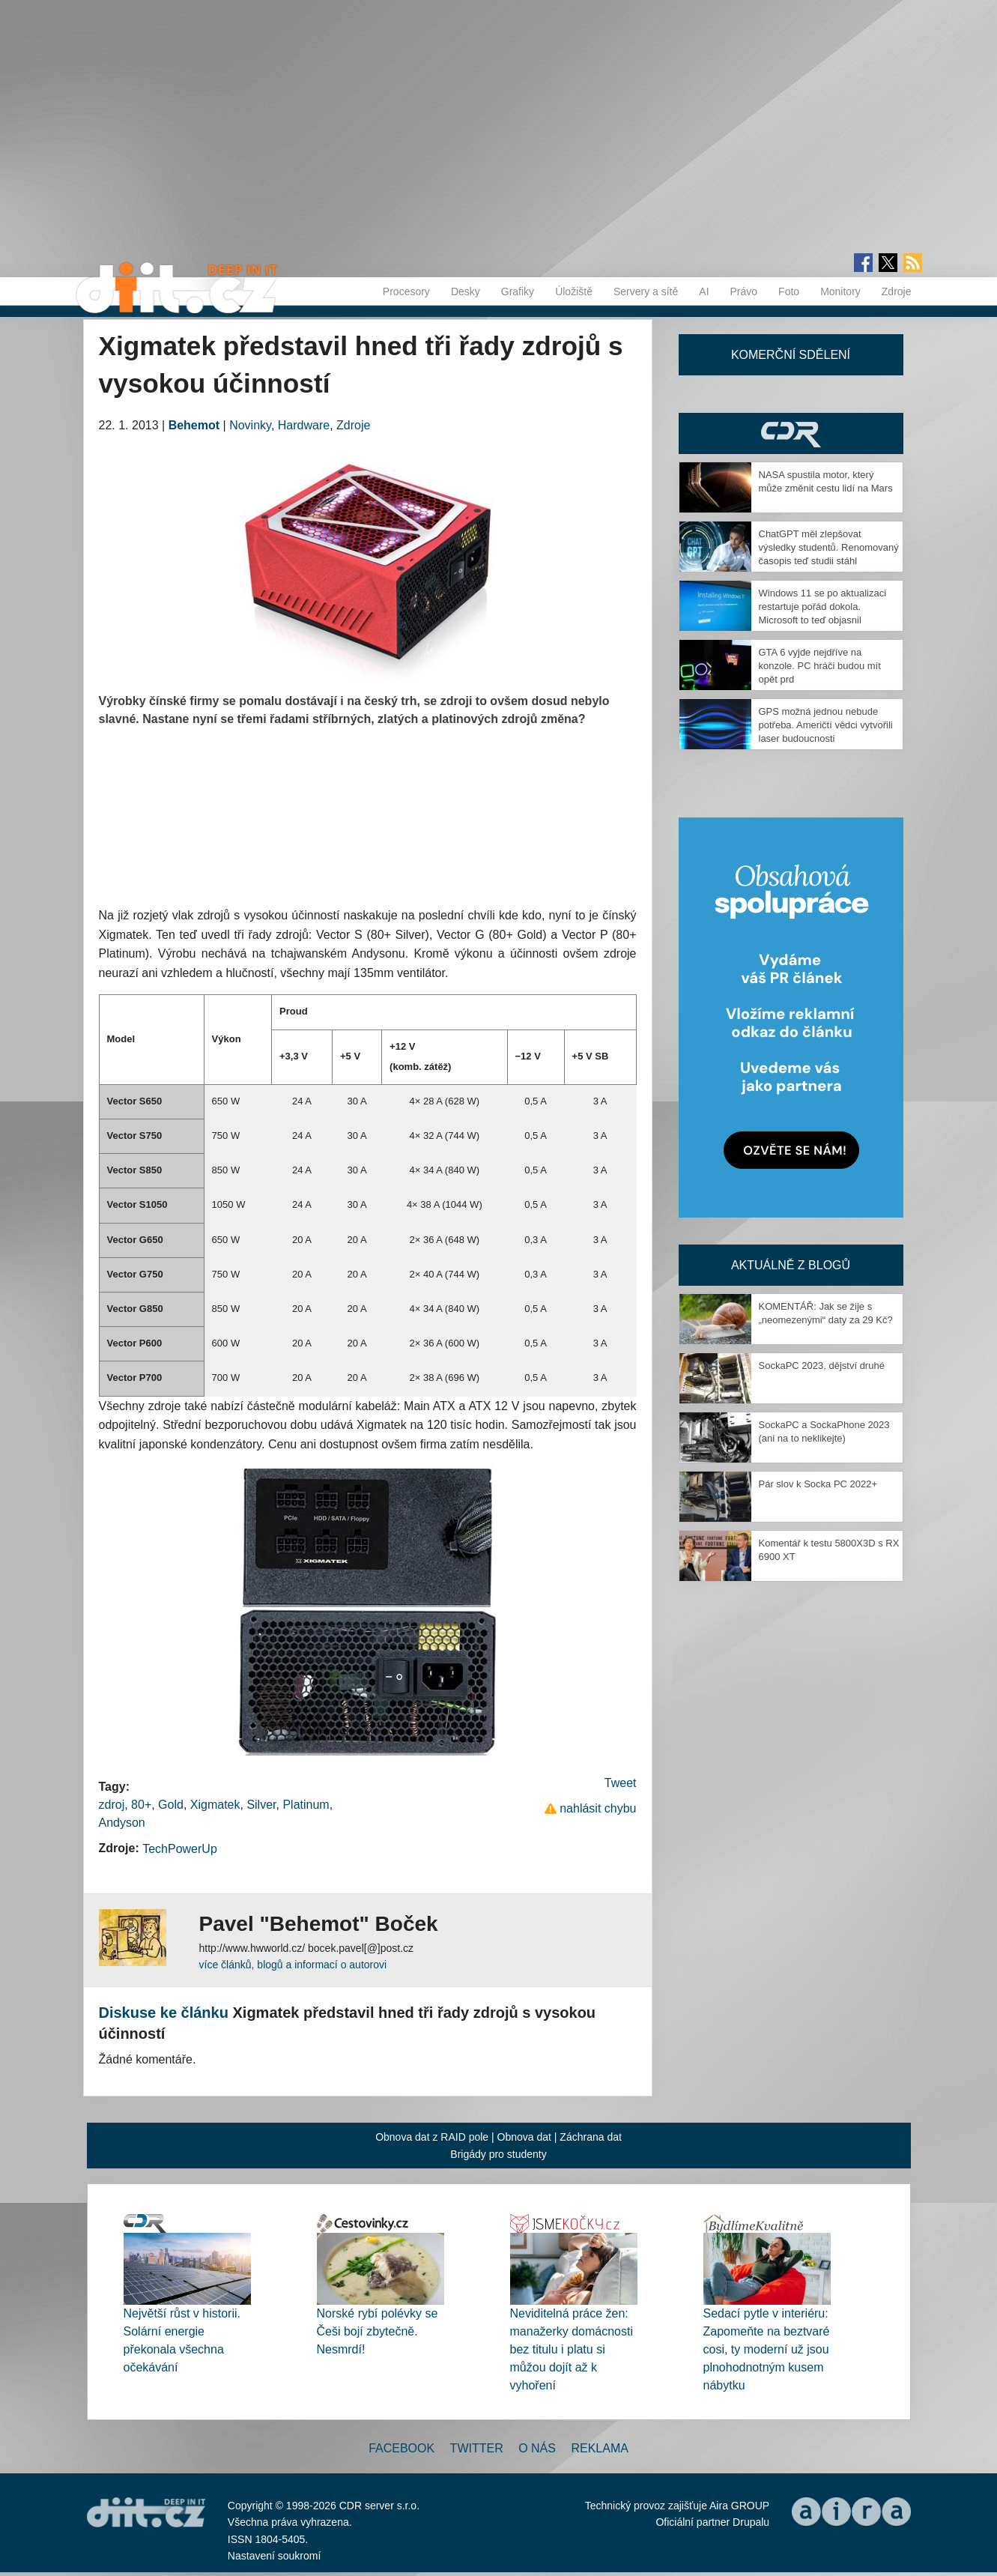 Image resolution: width=997 pixels, height=2576 pixels. Describe the element at coordinates (215, 1804) in the screenshot. I see `Xigmatek` at that location.